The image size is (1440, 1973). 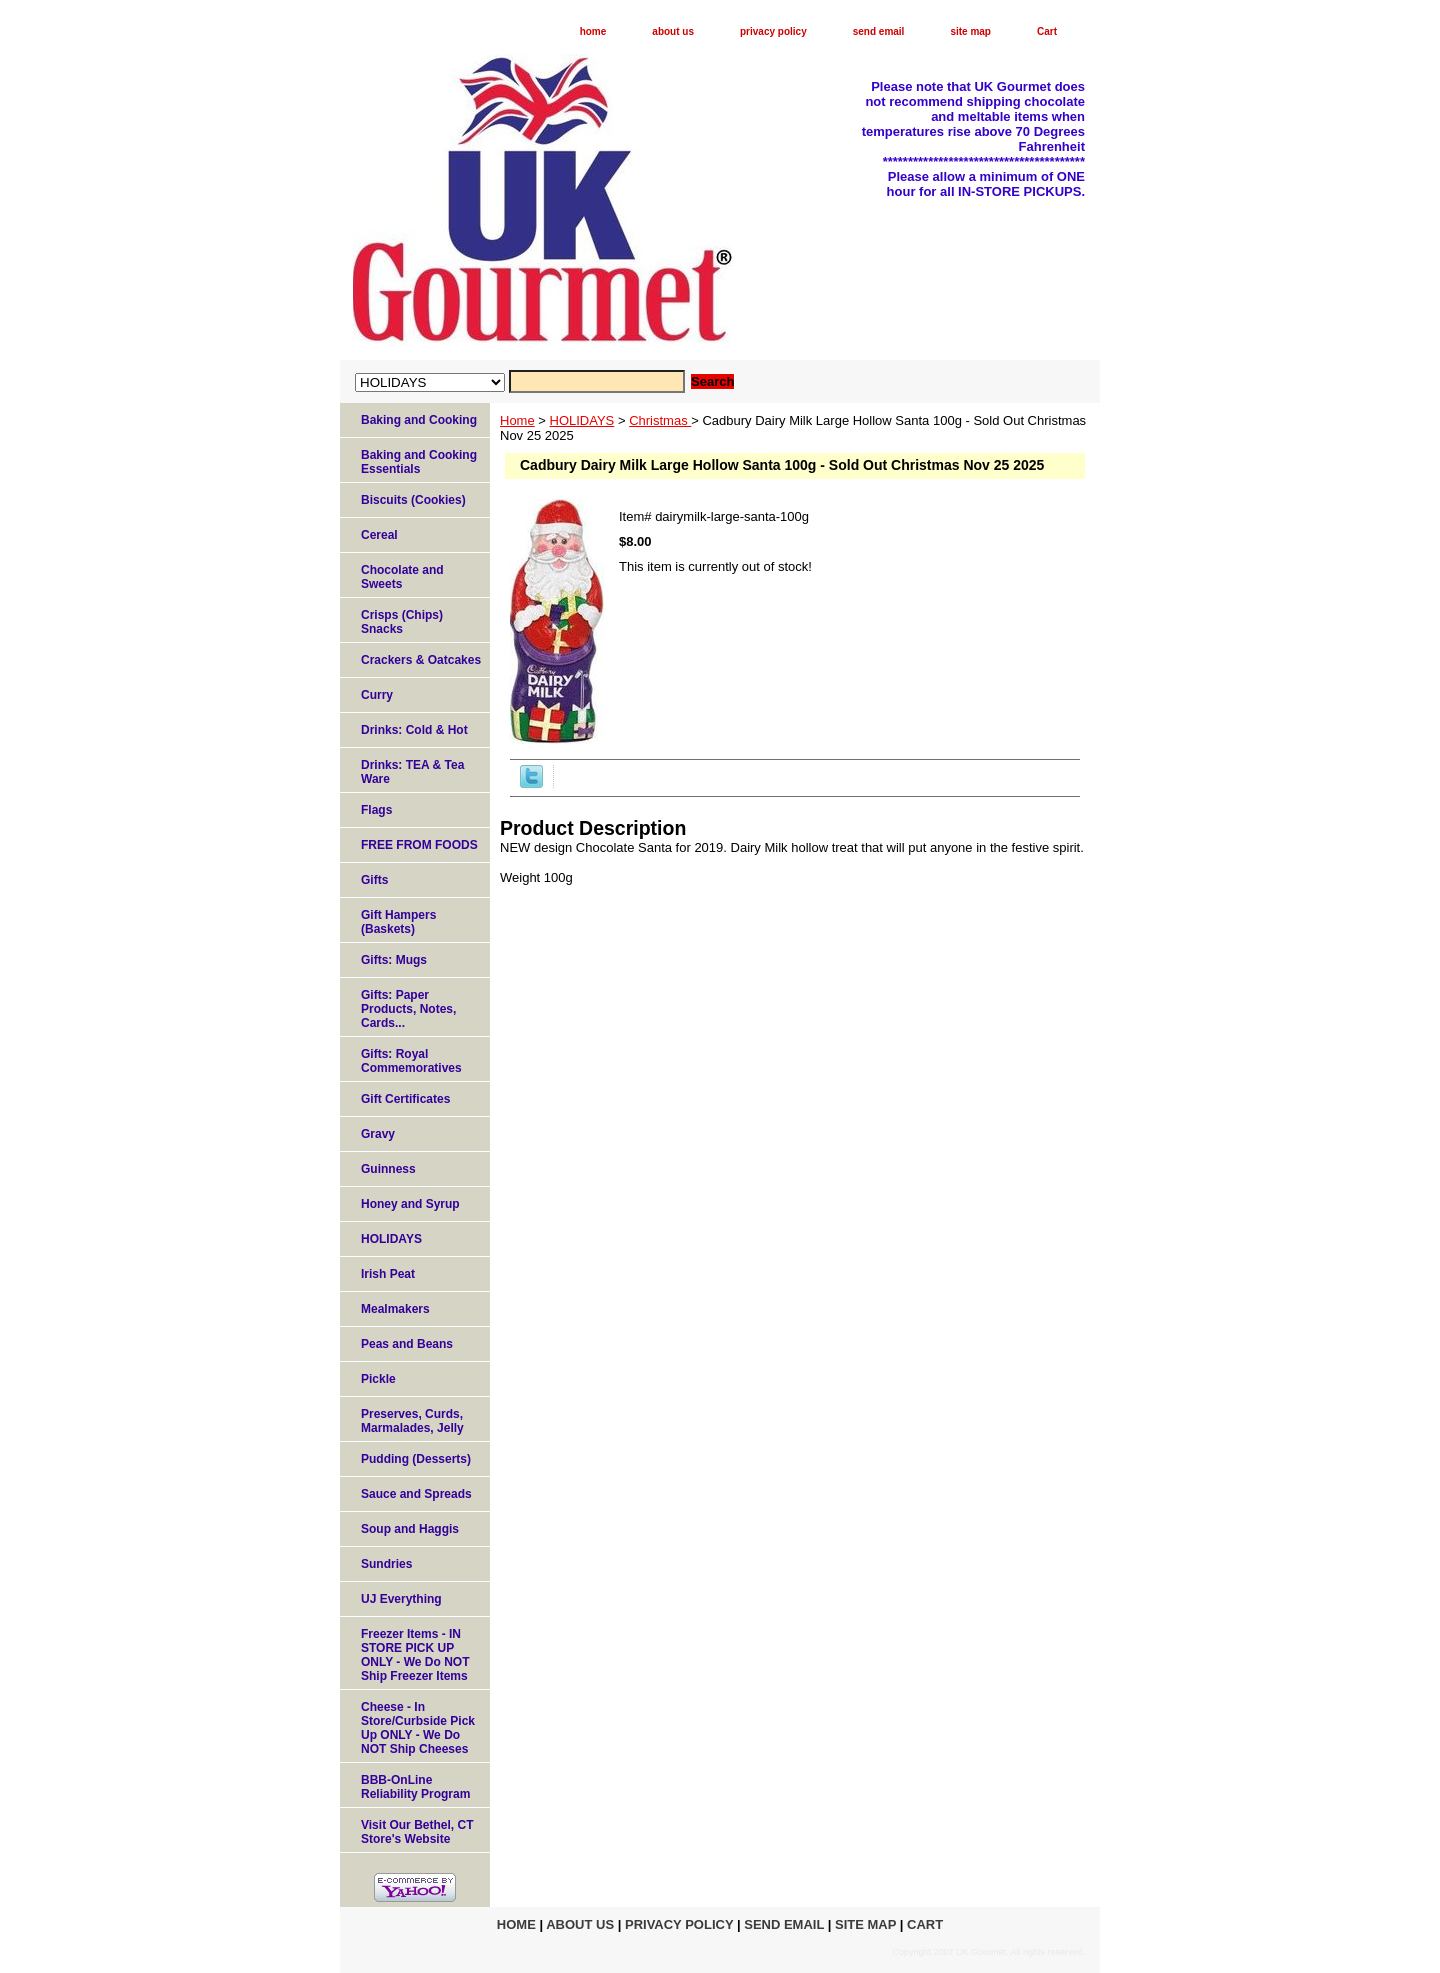 What do you see at coordinates (593, 31) in the screenshot?
I see `home` at bounding box center [593, 31].